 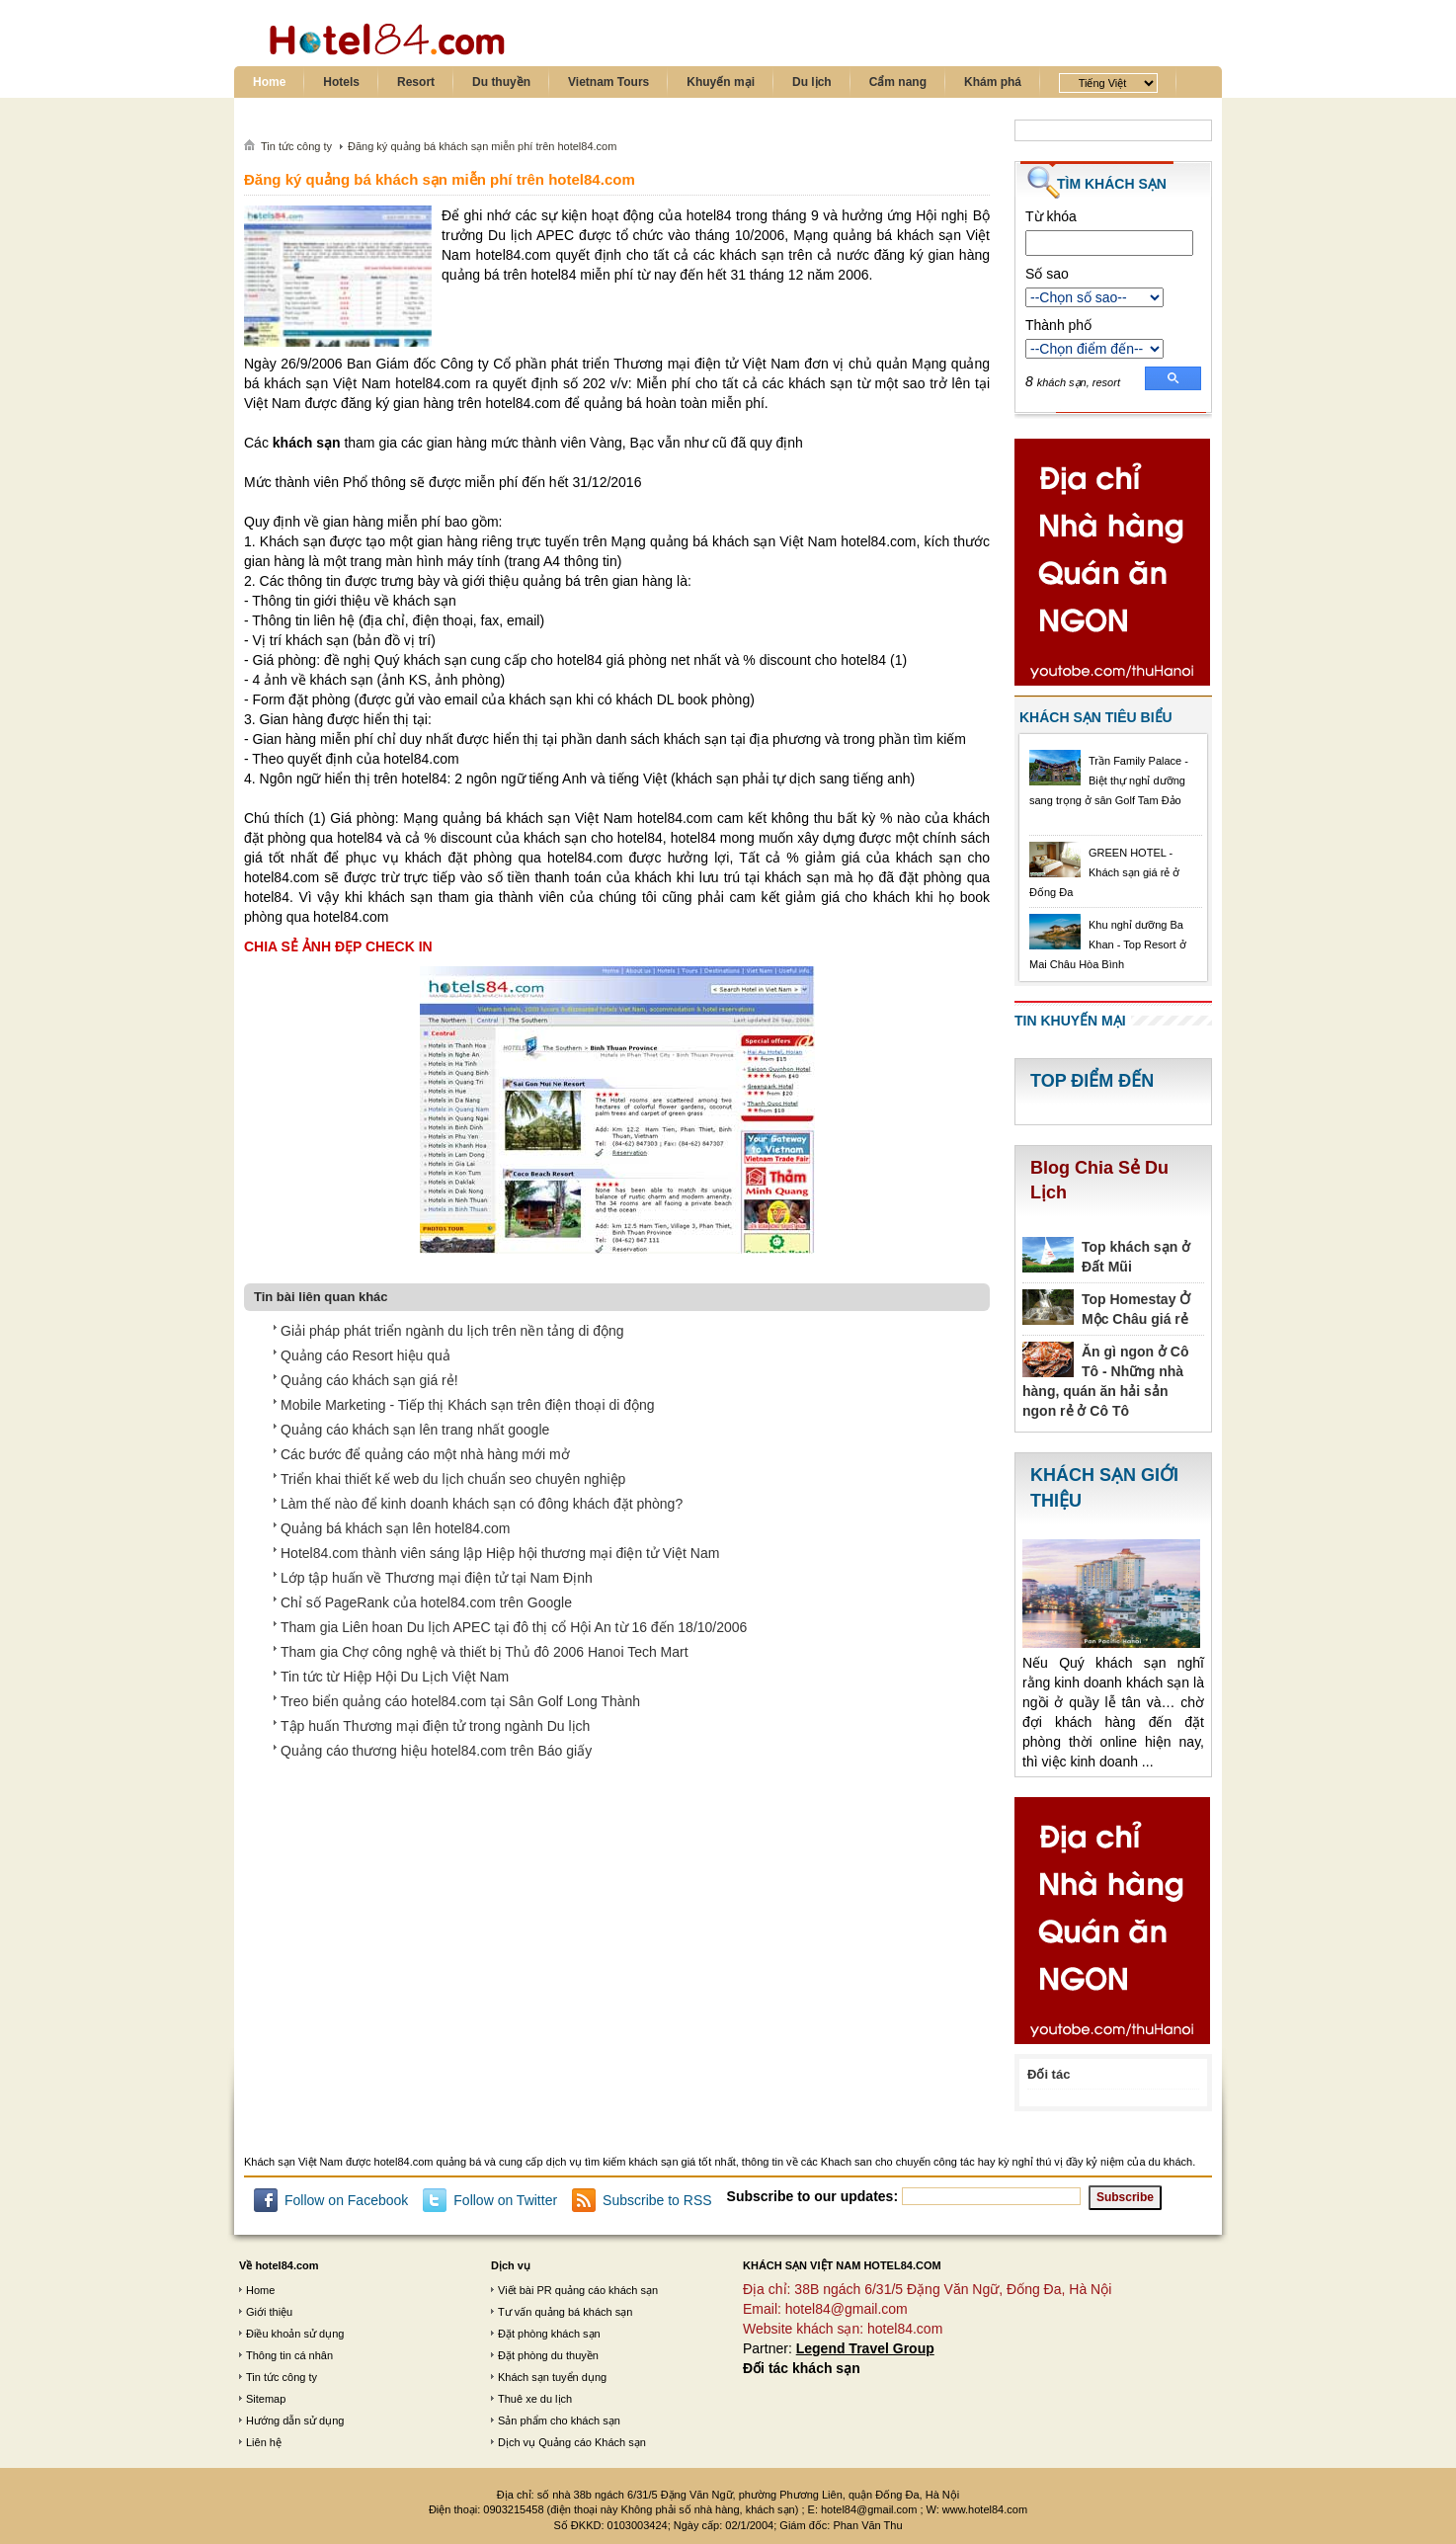 What do you see at coordinates (535, 2399) in the screenshot?
I see `Thuê xe du lịch` at bounding box center [535, 2399].